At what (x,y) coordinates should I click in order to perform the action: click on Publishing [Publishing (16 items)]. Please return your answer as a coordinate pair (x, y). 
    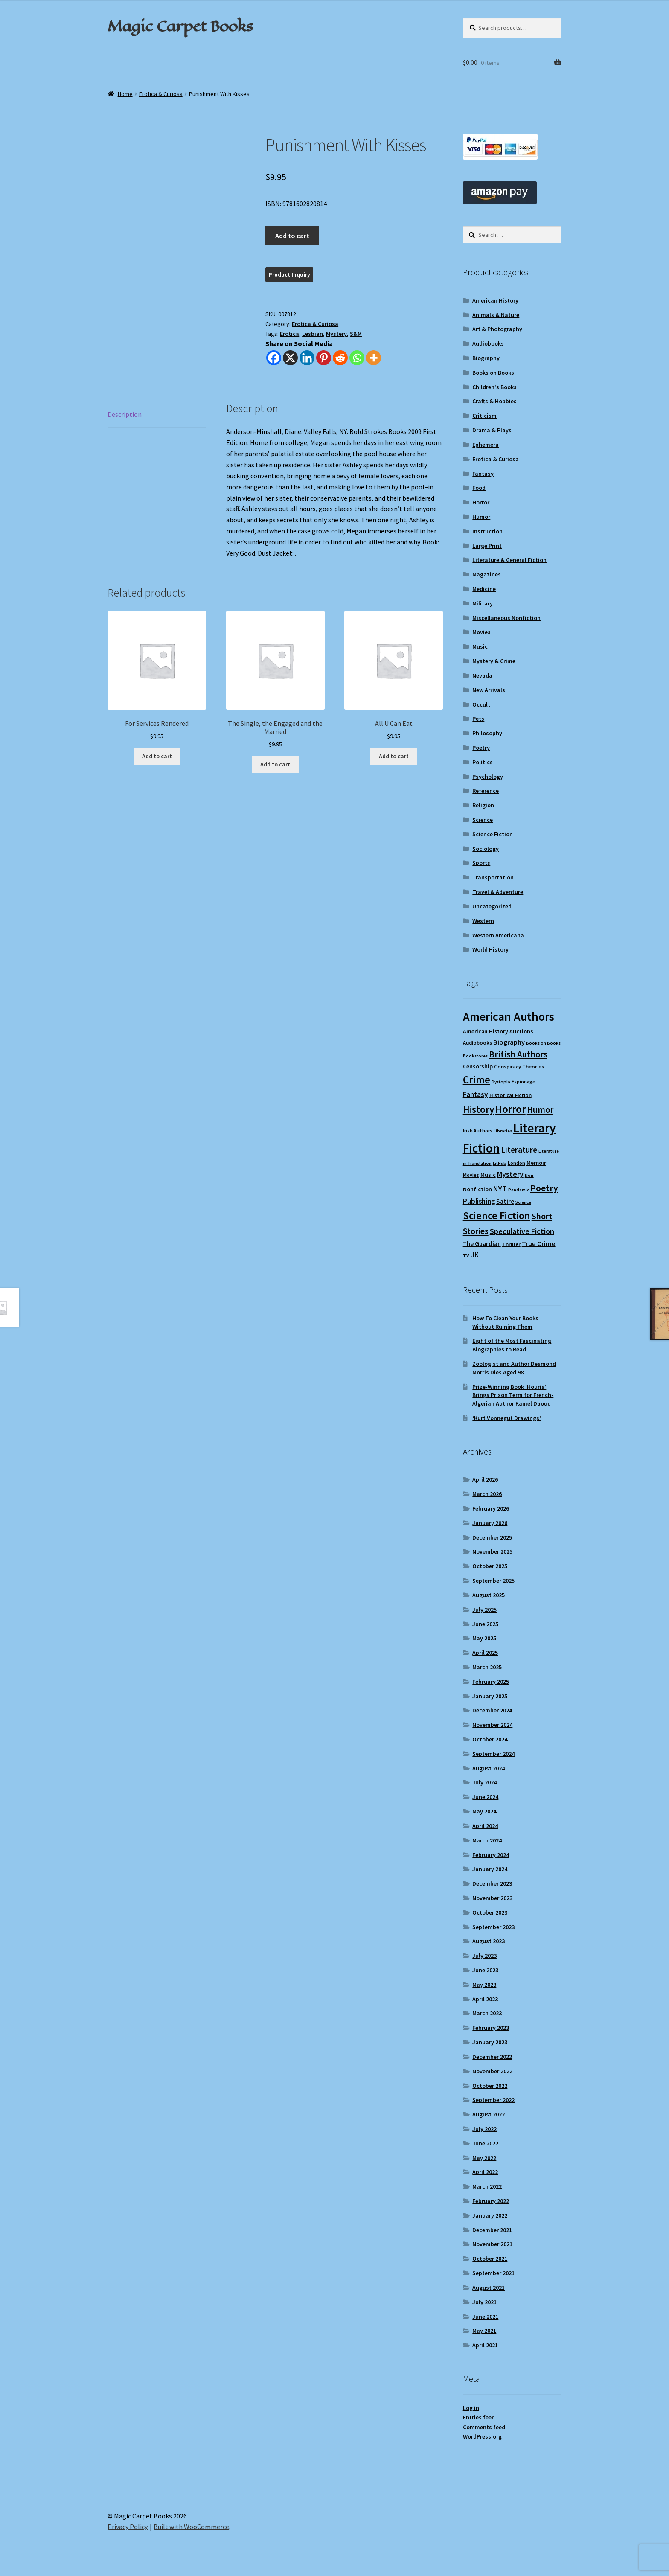
    Looking at the image, I should click on (479, 1201).